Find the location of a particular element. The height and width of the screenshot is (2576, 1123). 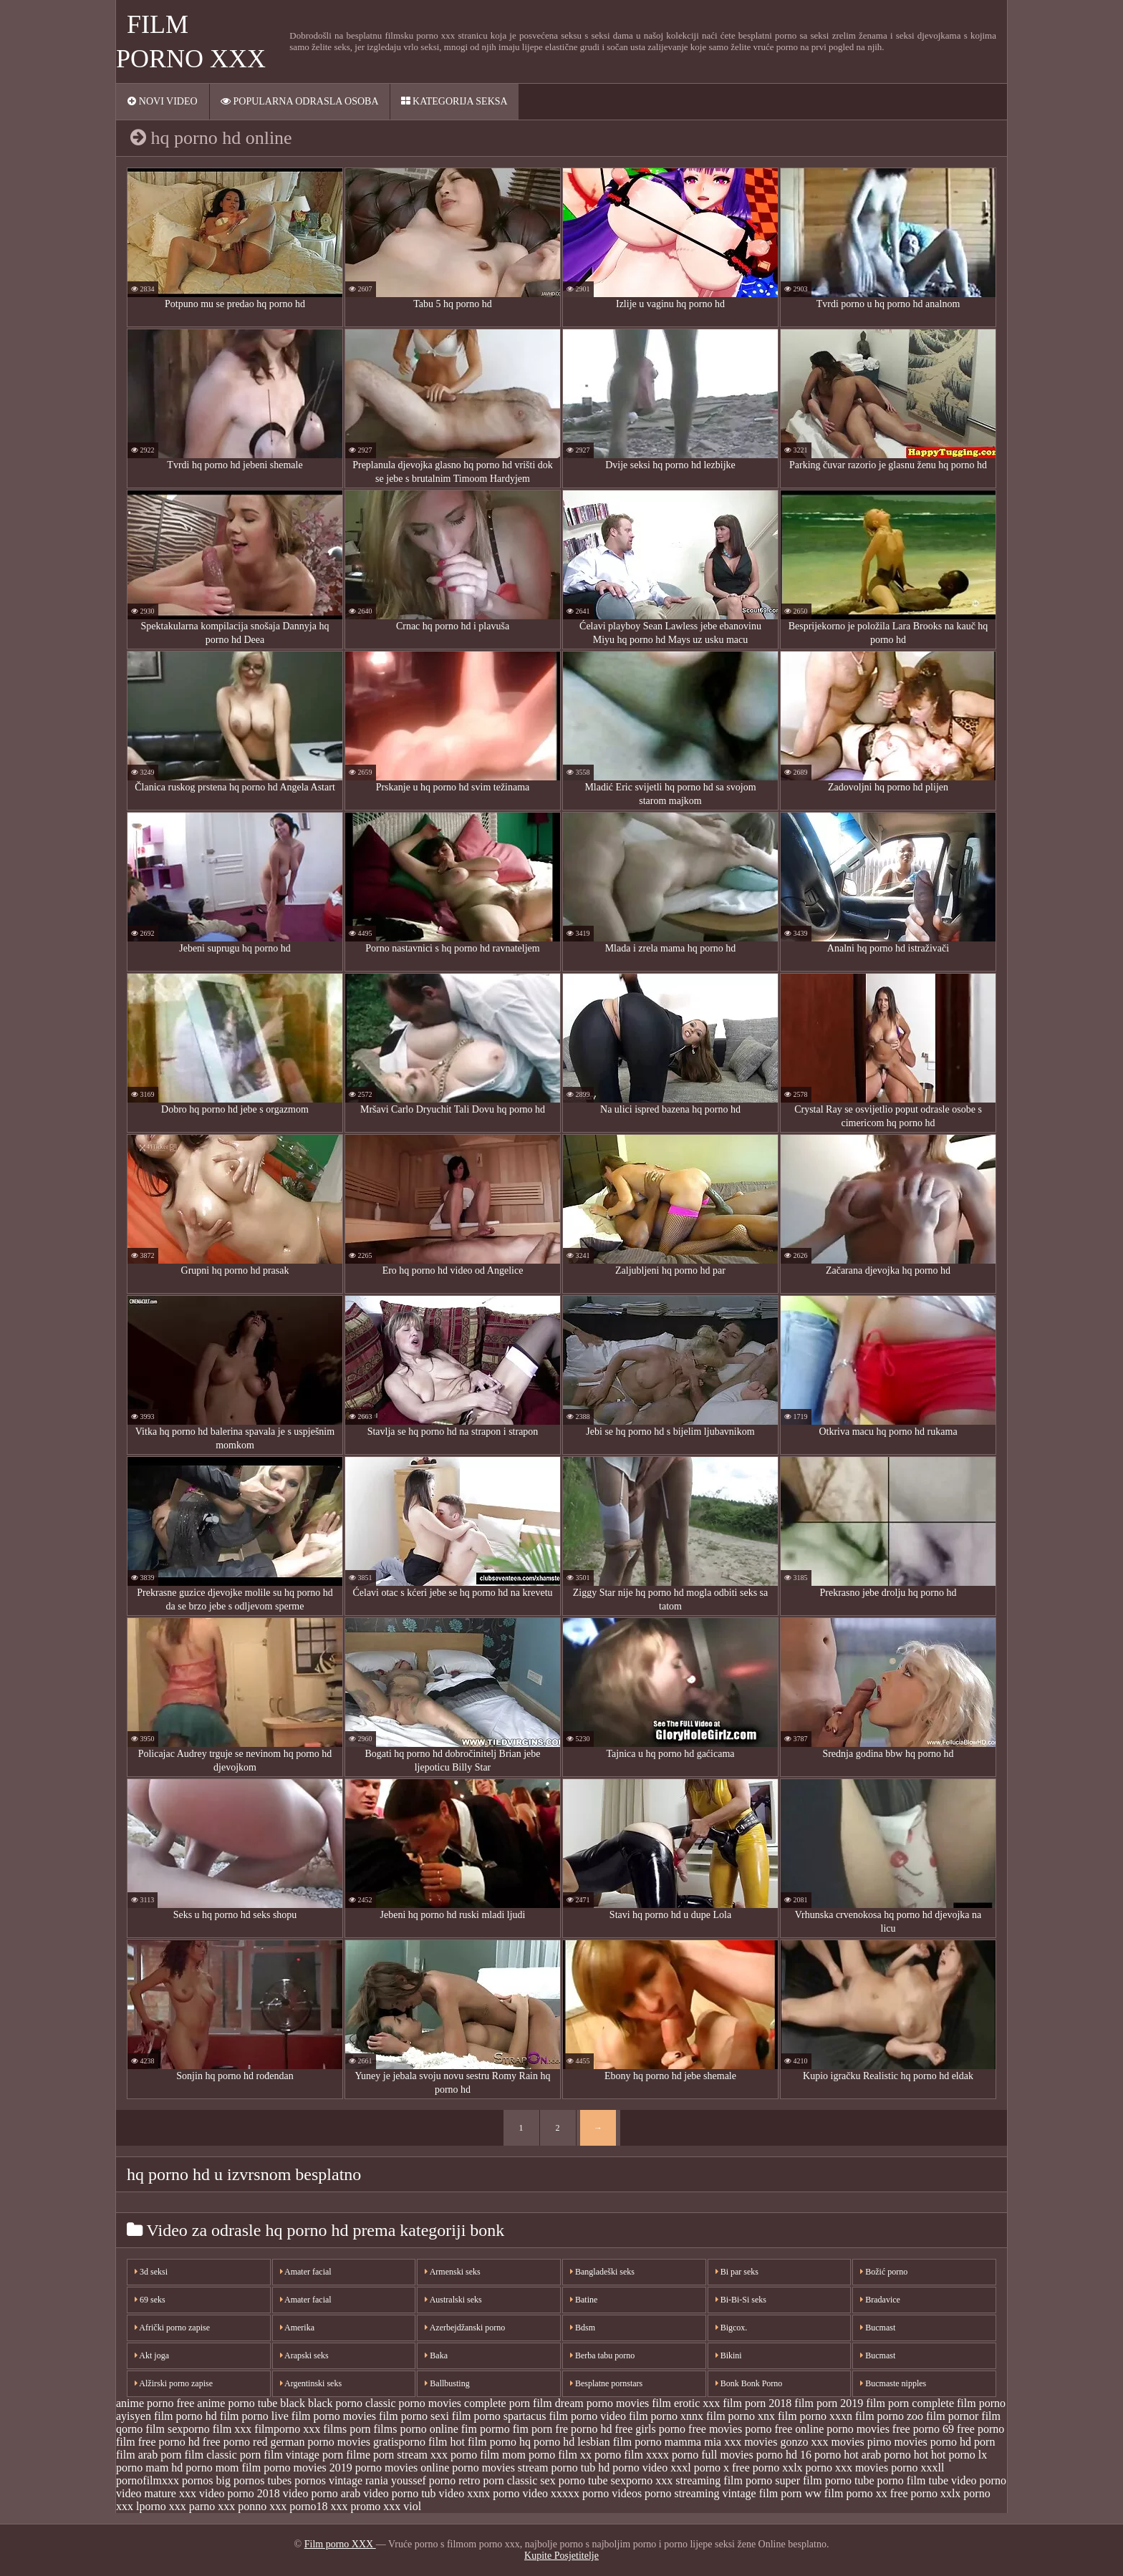

free porno red is located at coordinates (235, 2442).